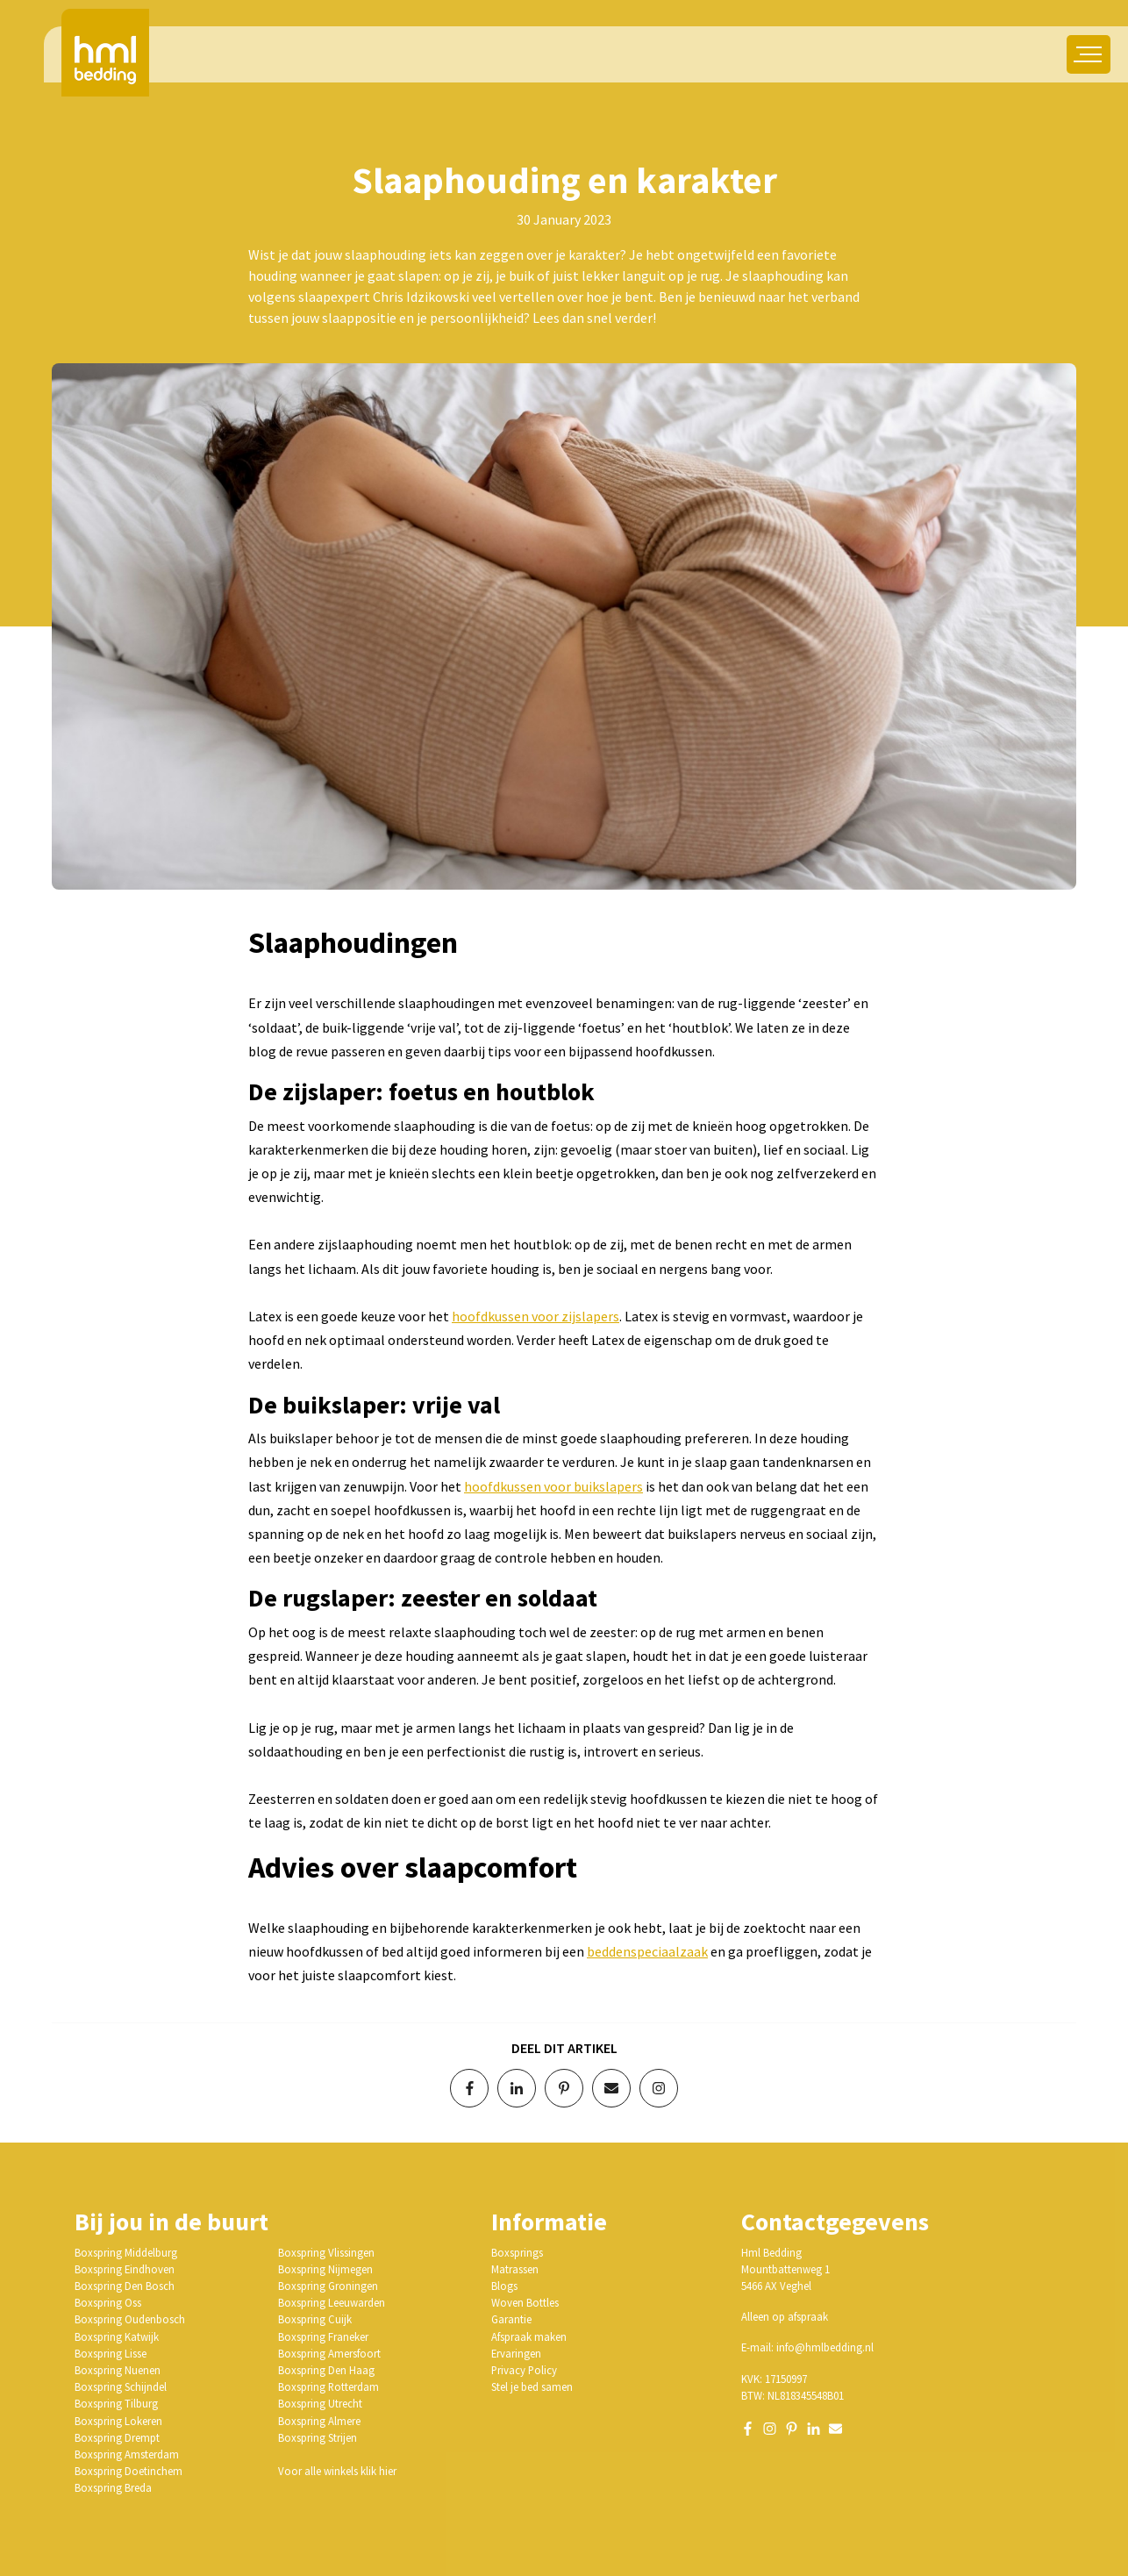 The width and height of the screenshot is (1128, 2576). What do you see at coordinates (469, 2088) in the screenshot?
I see `[Deel op Facebook]` at bounding box center [469, 2088].